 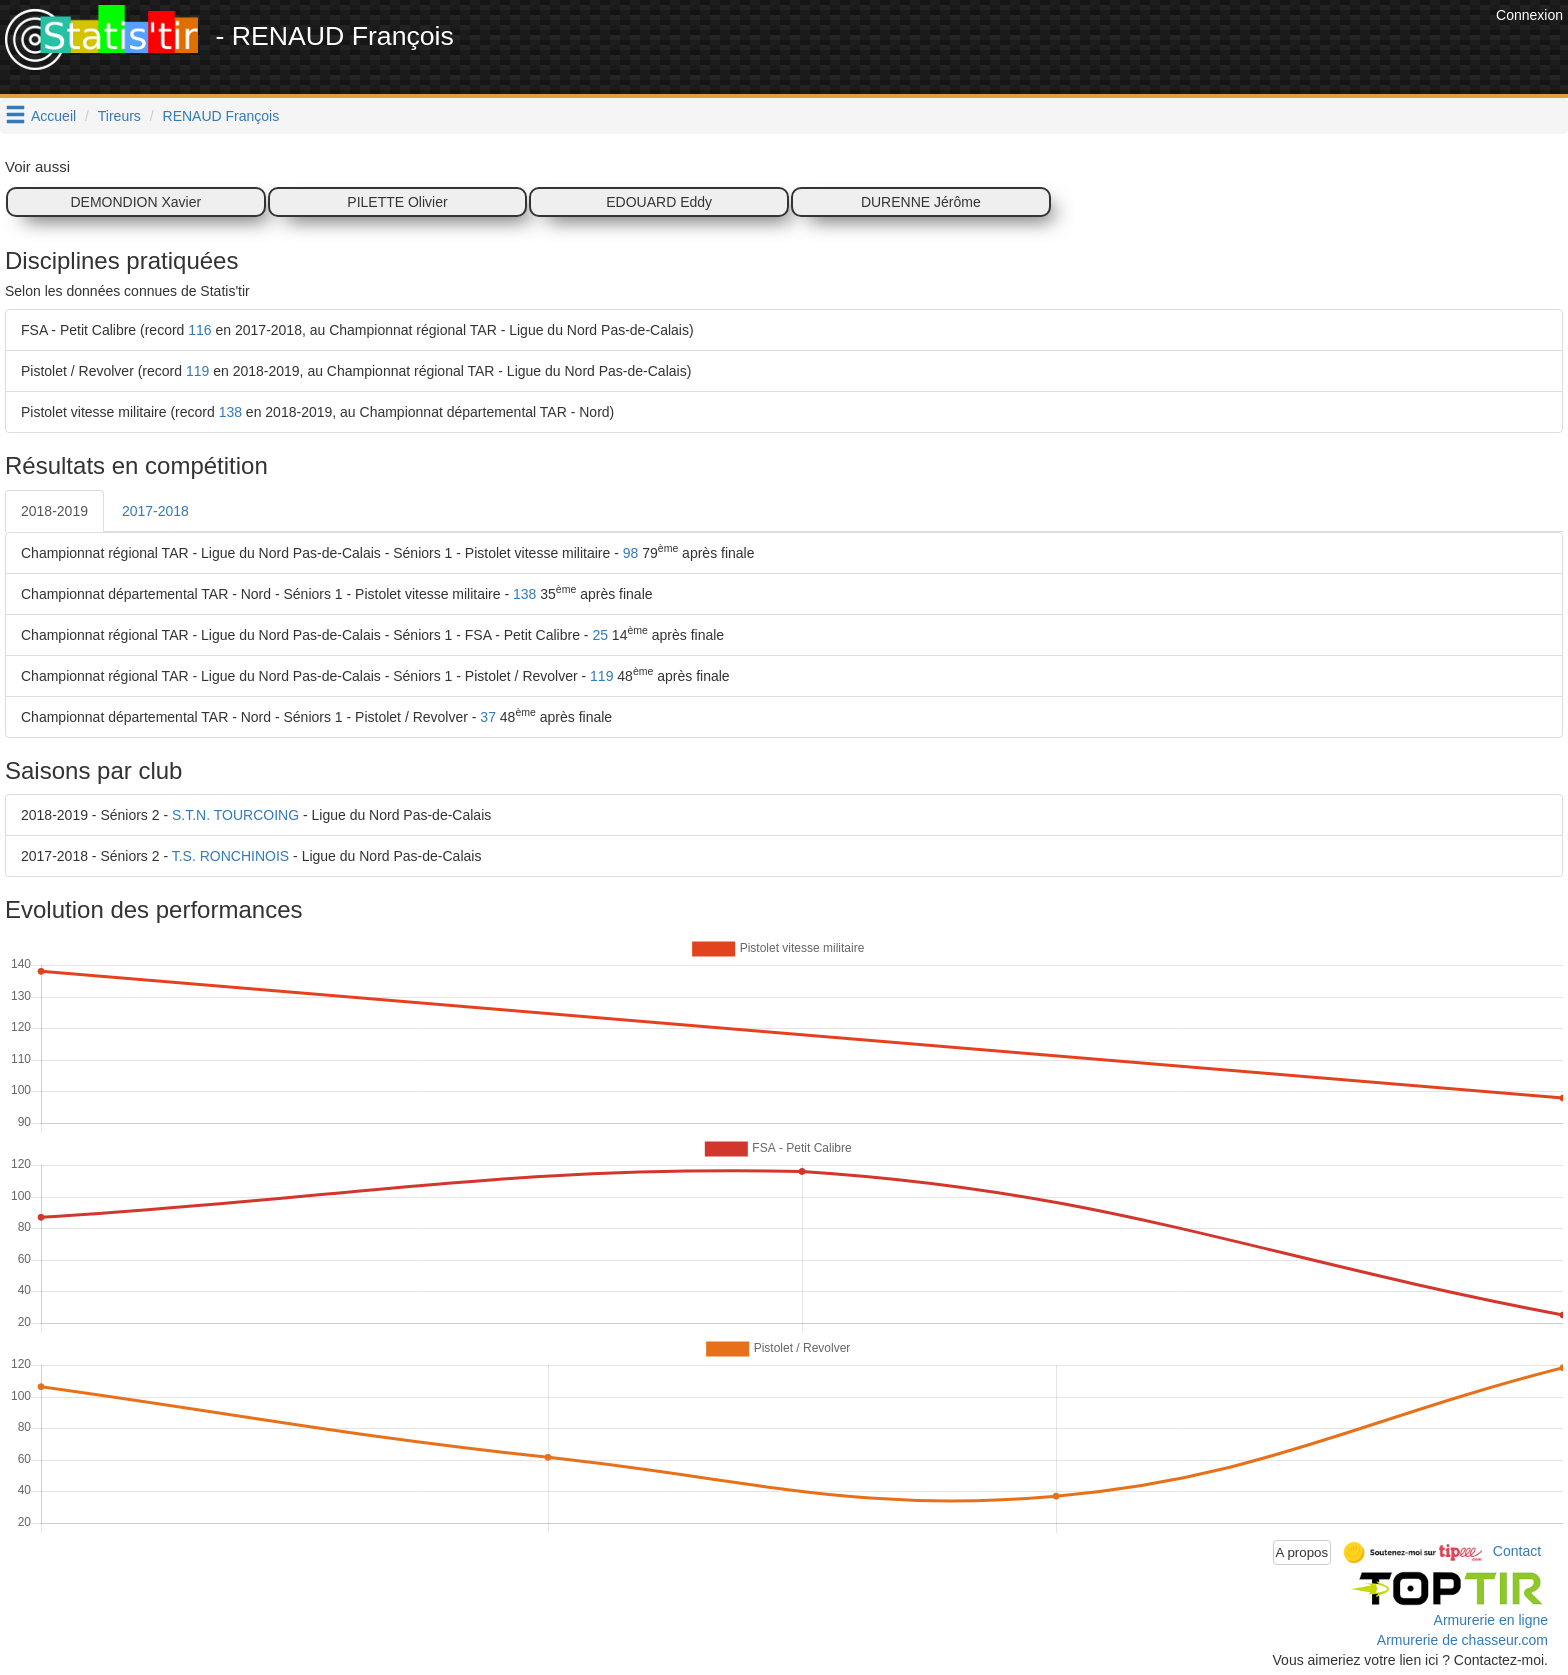 I want to click on 37, so click(x=488, y=717).